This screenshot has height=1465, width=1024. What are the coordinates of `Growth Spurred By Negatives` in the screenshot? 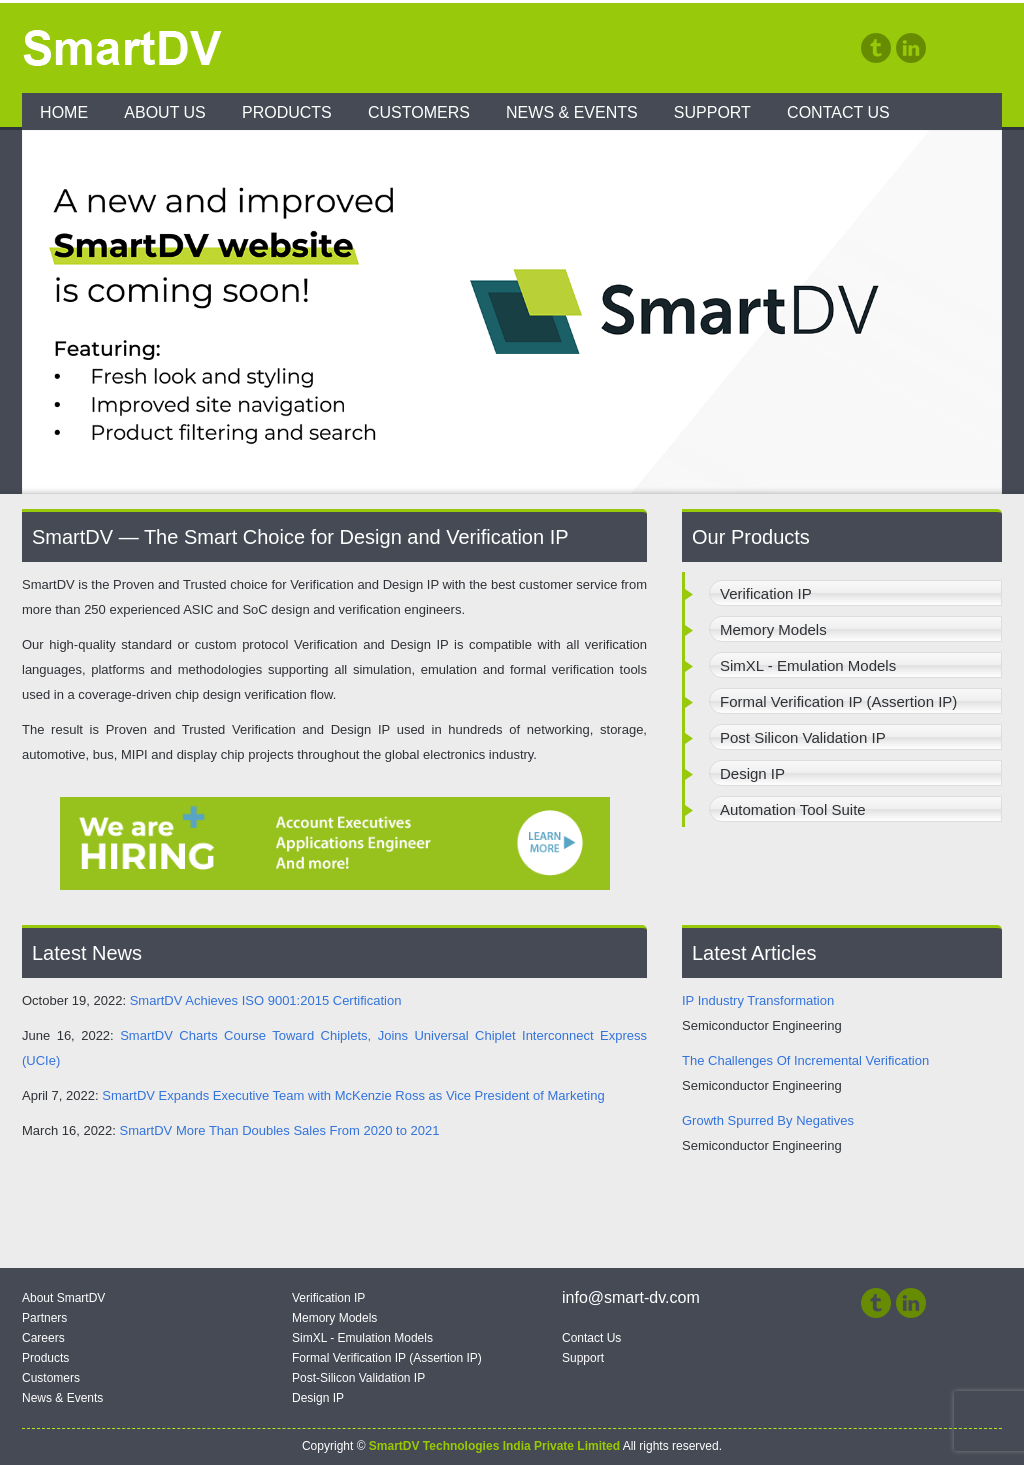 It's located at (768, 1120).